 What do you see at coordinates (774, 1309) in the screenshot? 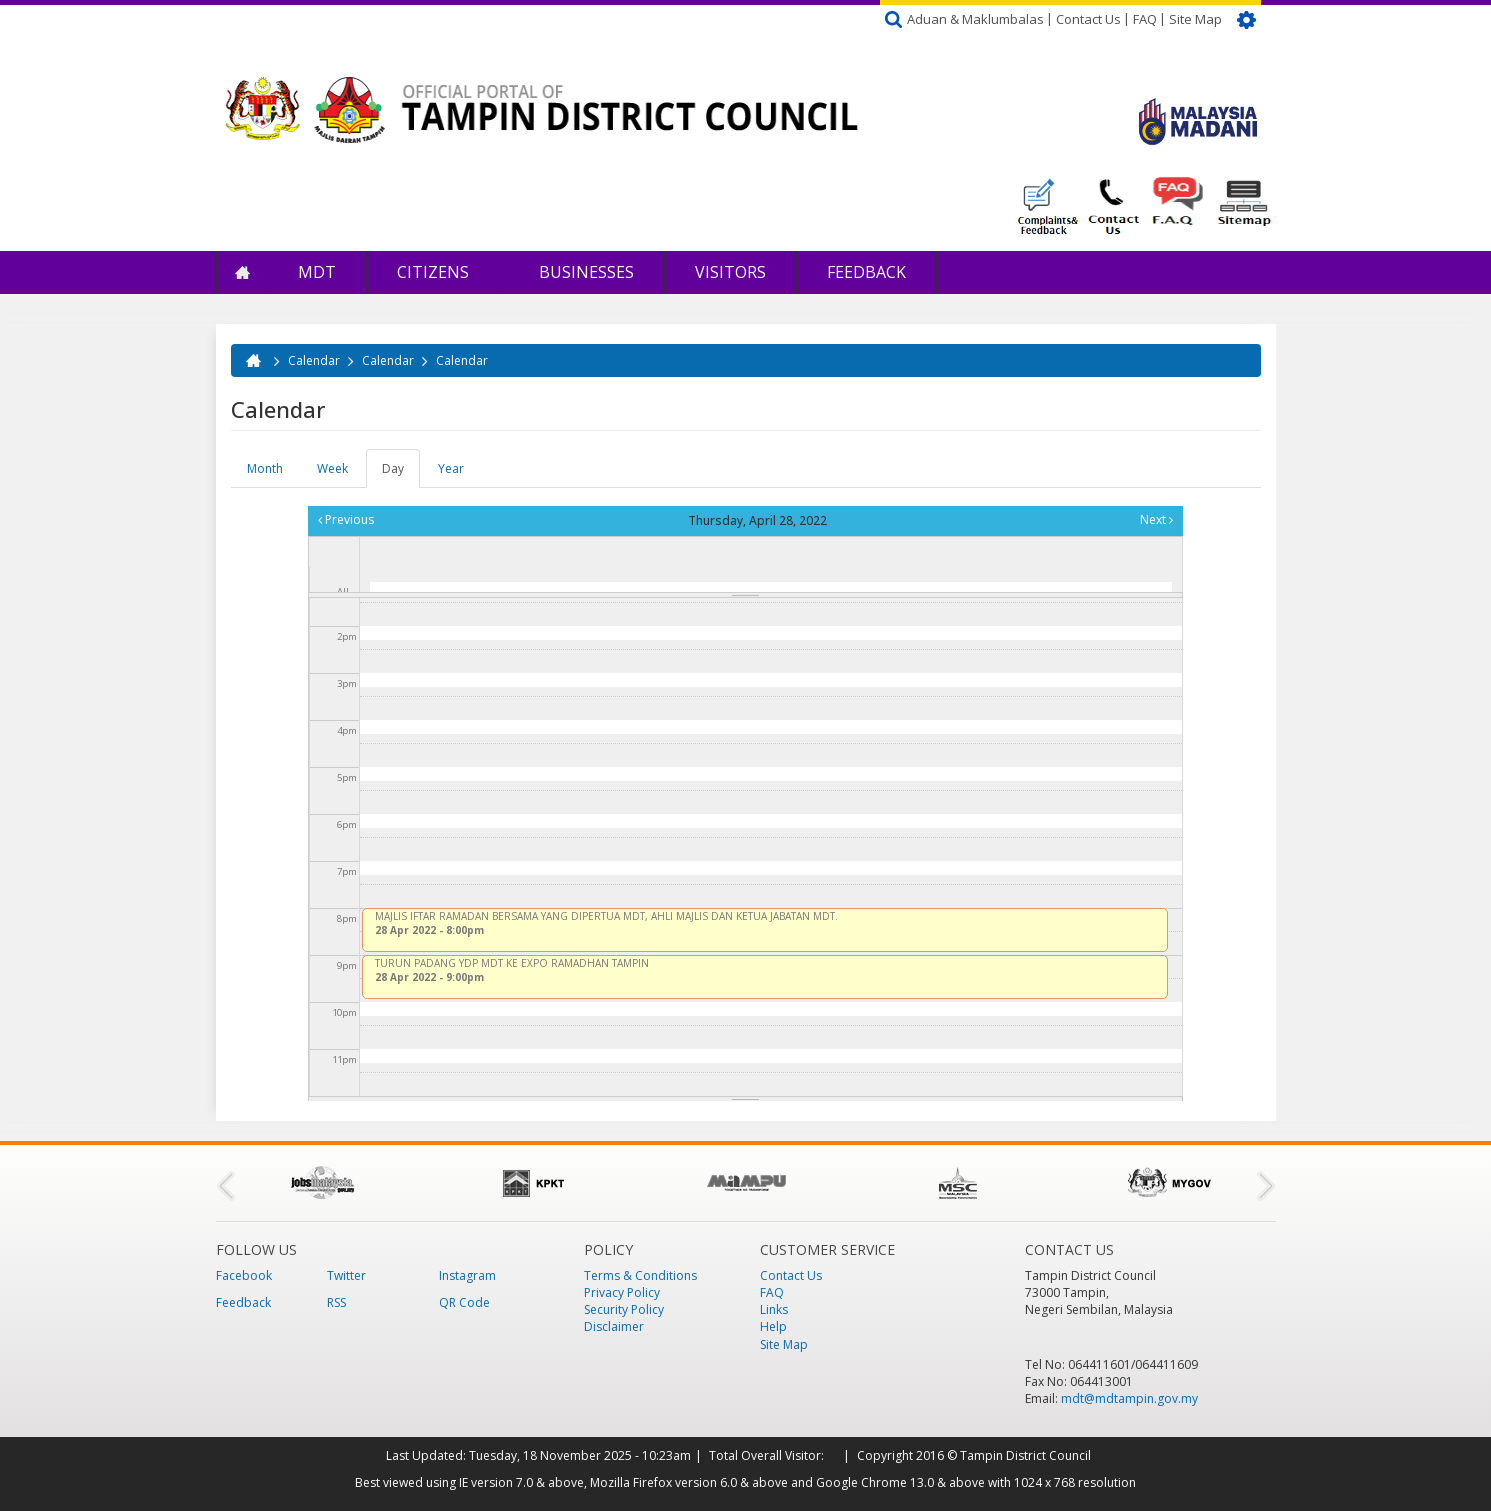
I see `Links` at bounding box center [774, 1309].